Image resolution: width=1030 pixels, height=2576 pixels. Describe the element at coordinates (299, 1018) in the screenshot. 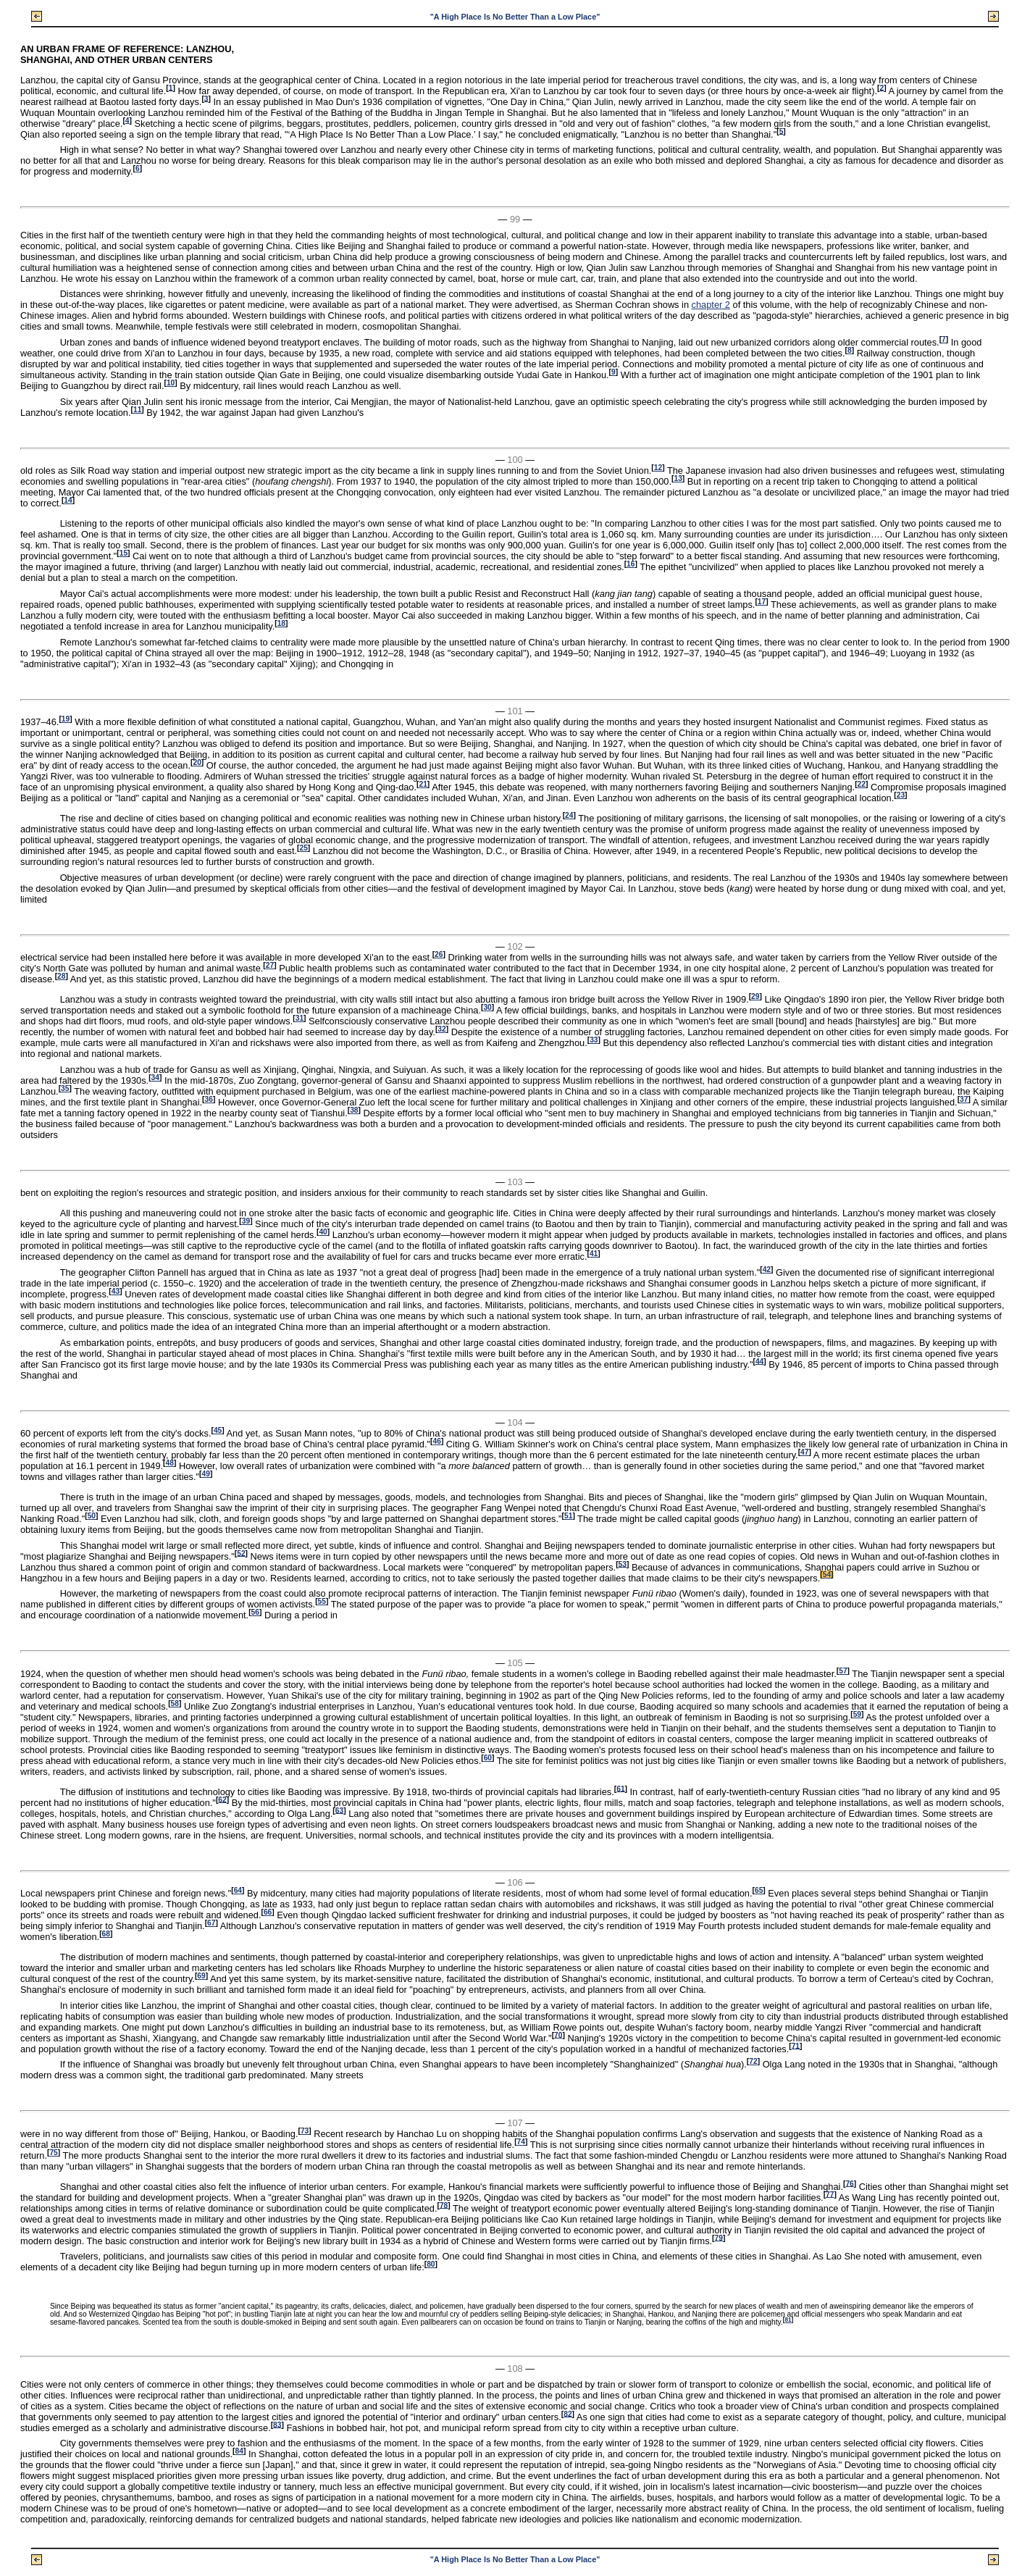

I see `31` at that location.